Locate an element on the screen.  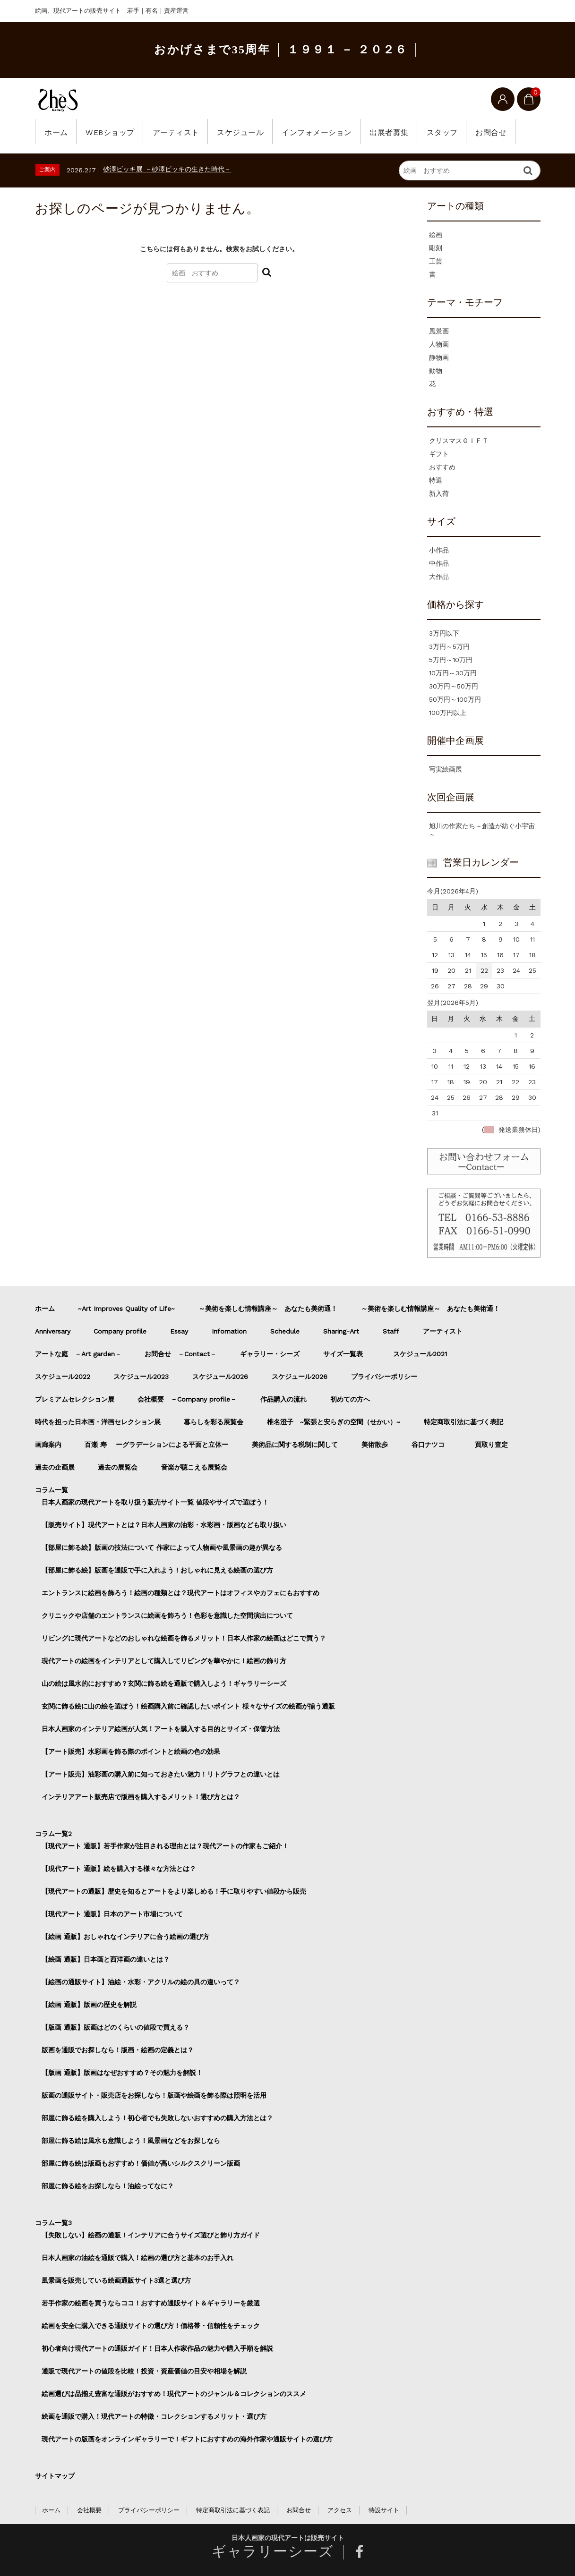
ギャラリー・シーズ is located at coordinates (270, 1354).